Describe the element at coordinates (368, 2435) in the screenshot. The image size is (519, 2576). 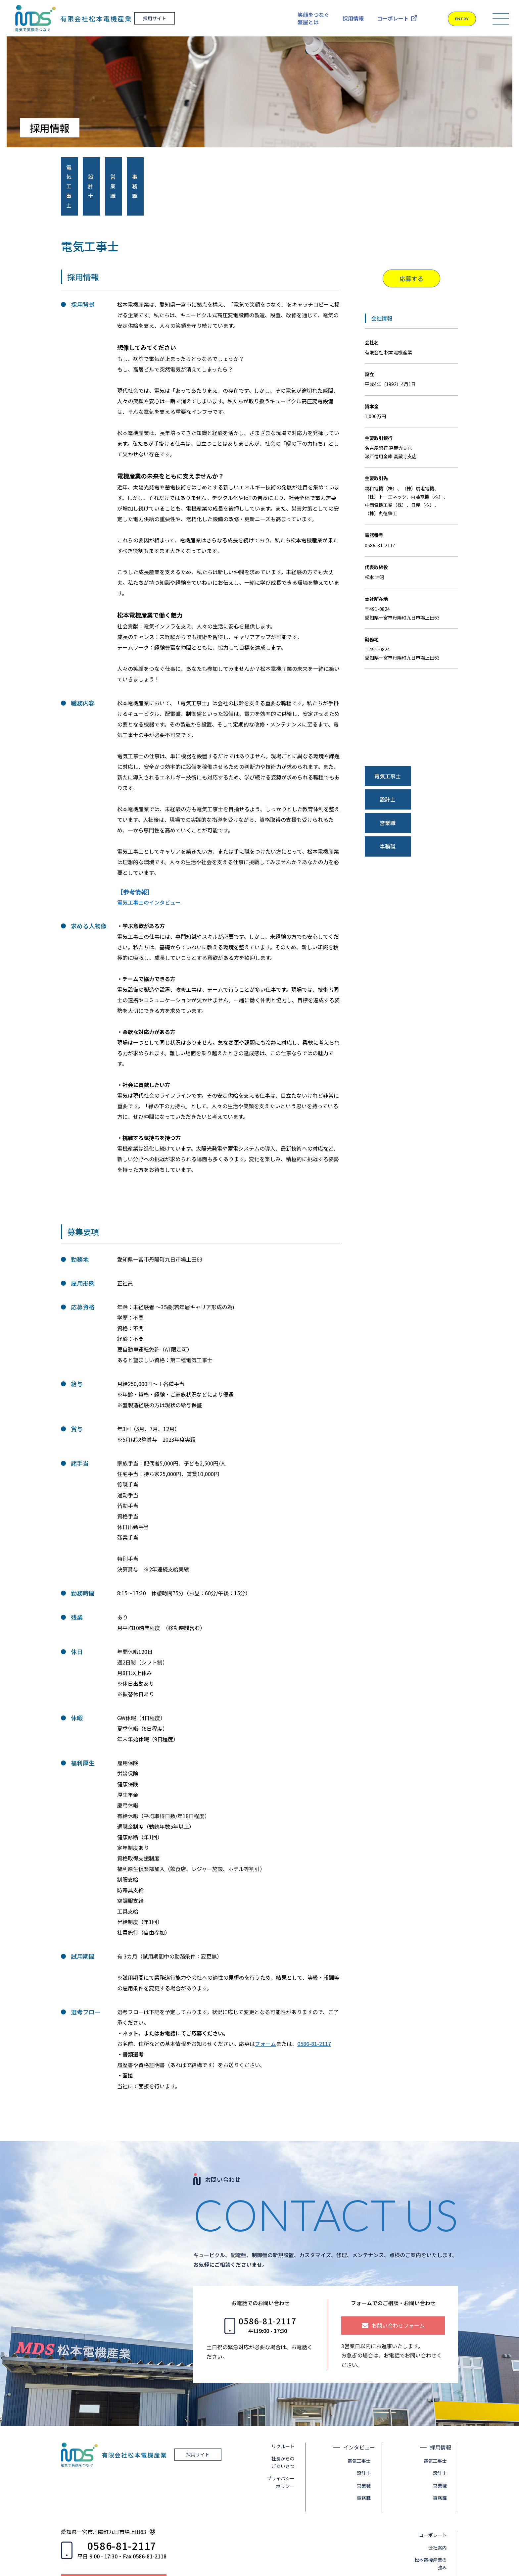
I see `設計士` at that location.